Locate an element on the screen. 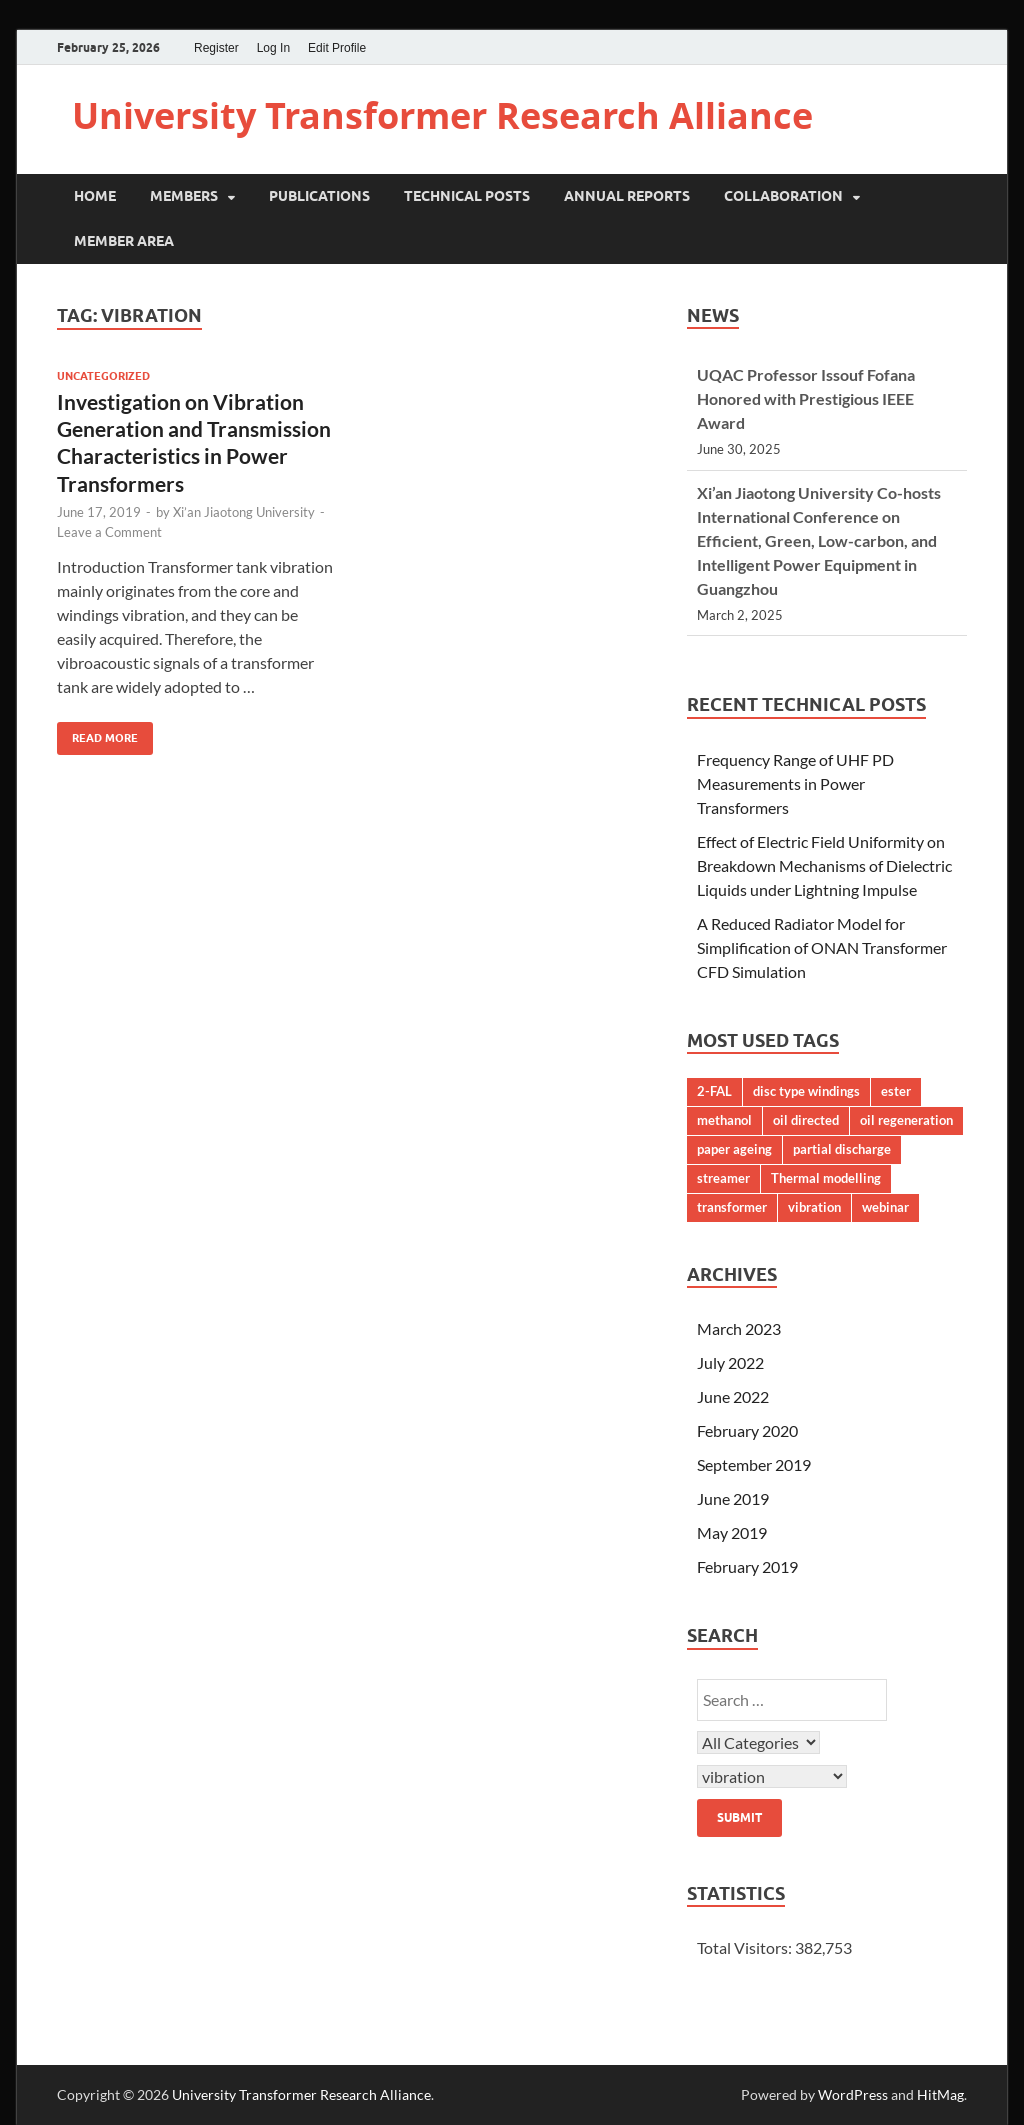 Image resolution: width=1024 pixels, height=2125 pixels. June 2019 is located at coordinates (733, 1498).